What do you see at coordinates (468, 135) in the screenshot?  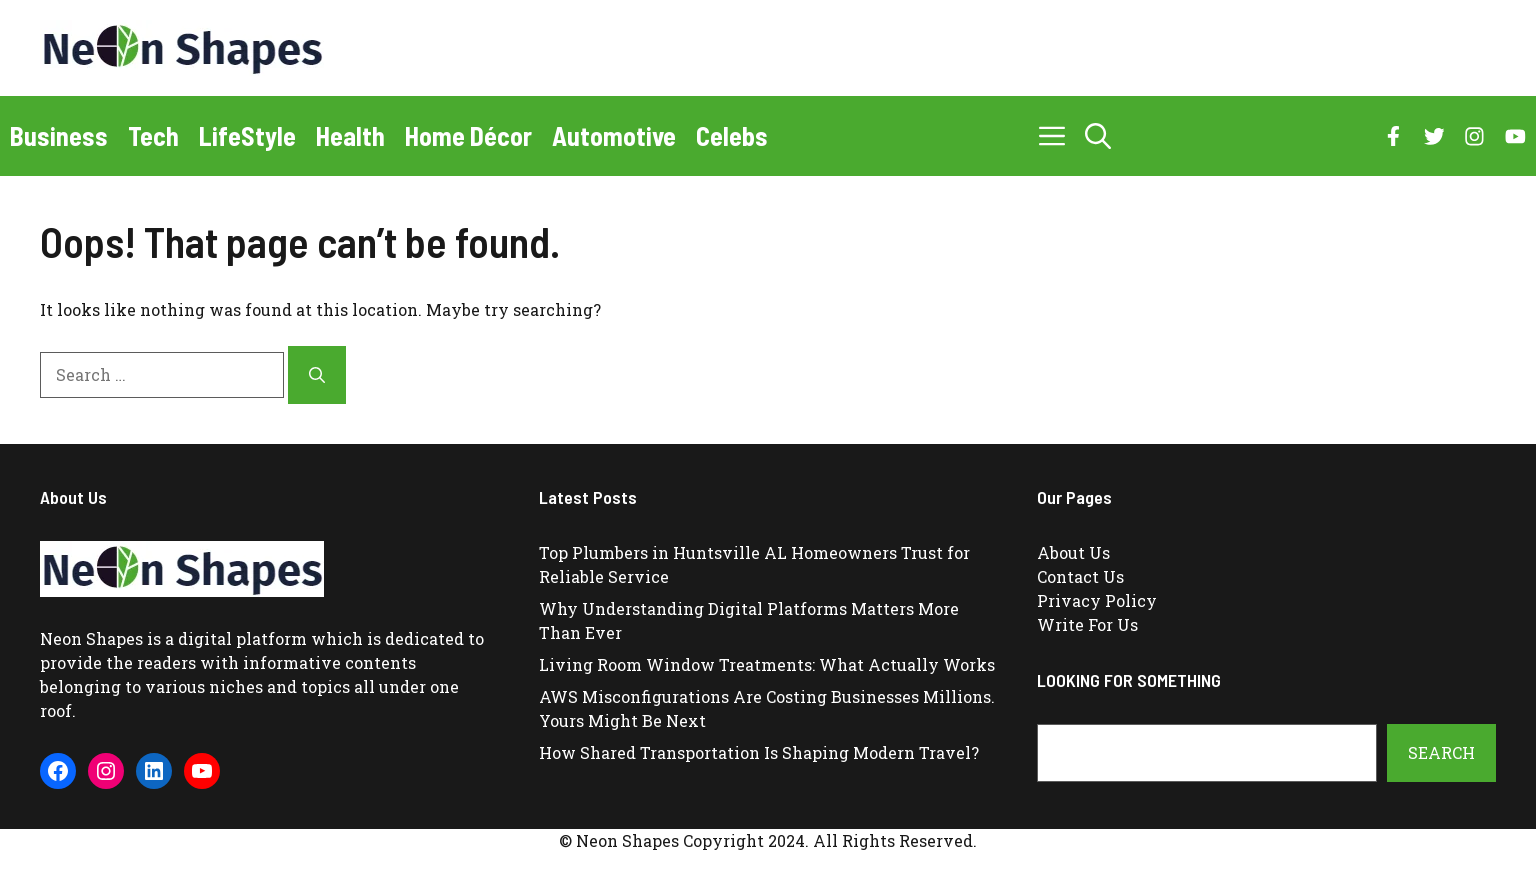 I see `Home Décor` at bounding box center [468, 135].